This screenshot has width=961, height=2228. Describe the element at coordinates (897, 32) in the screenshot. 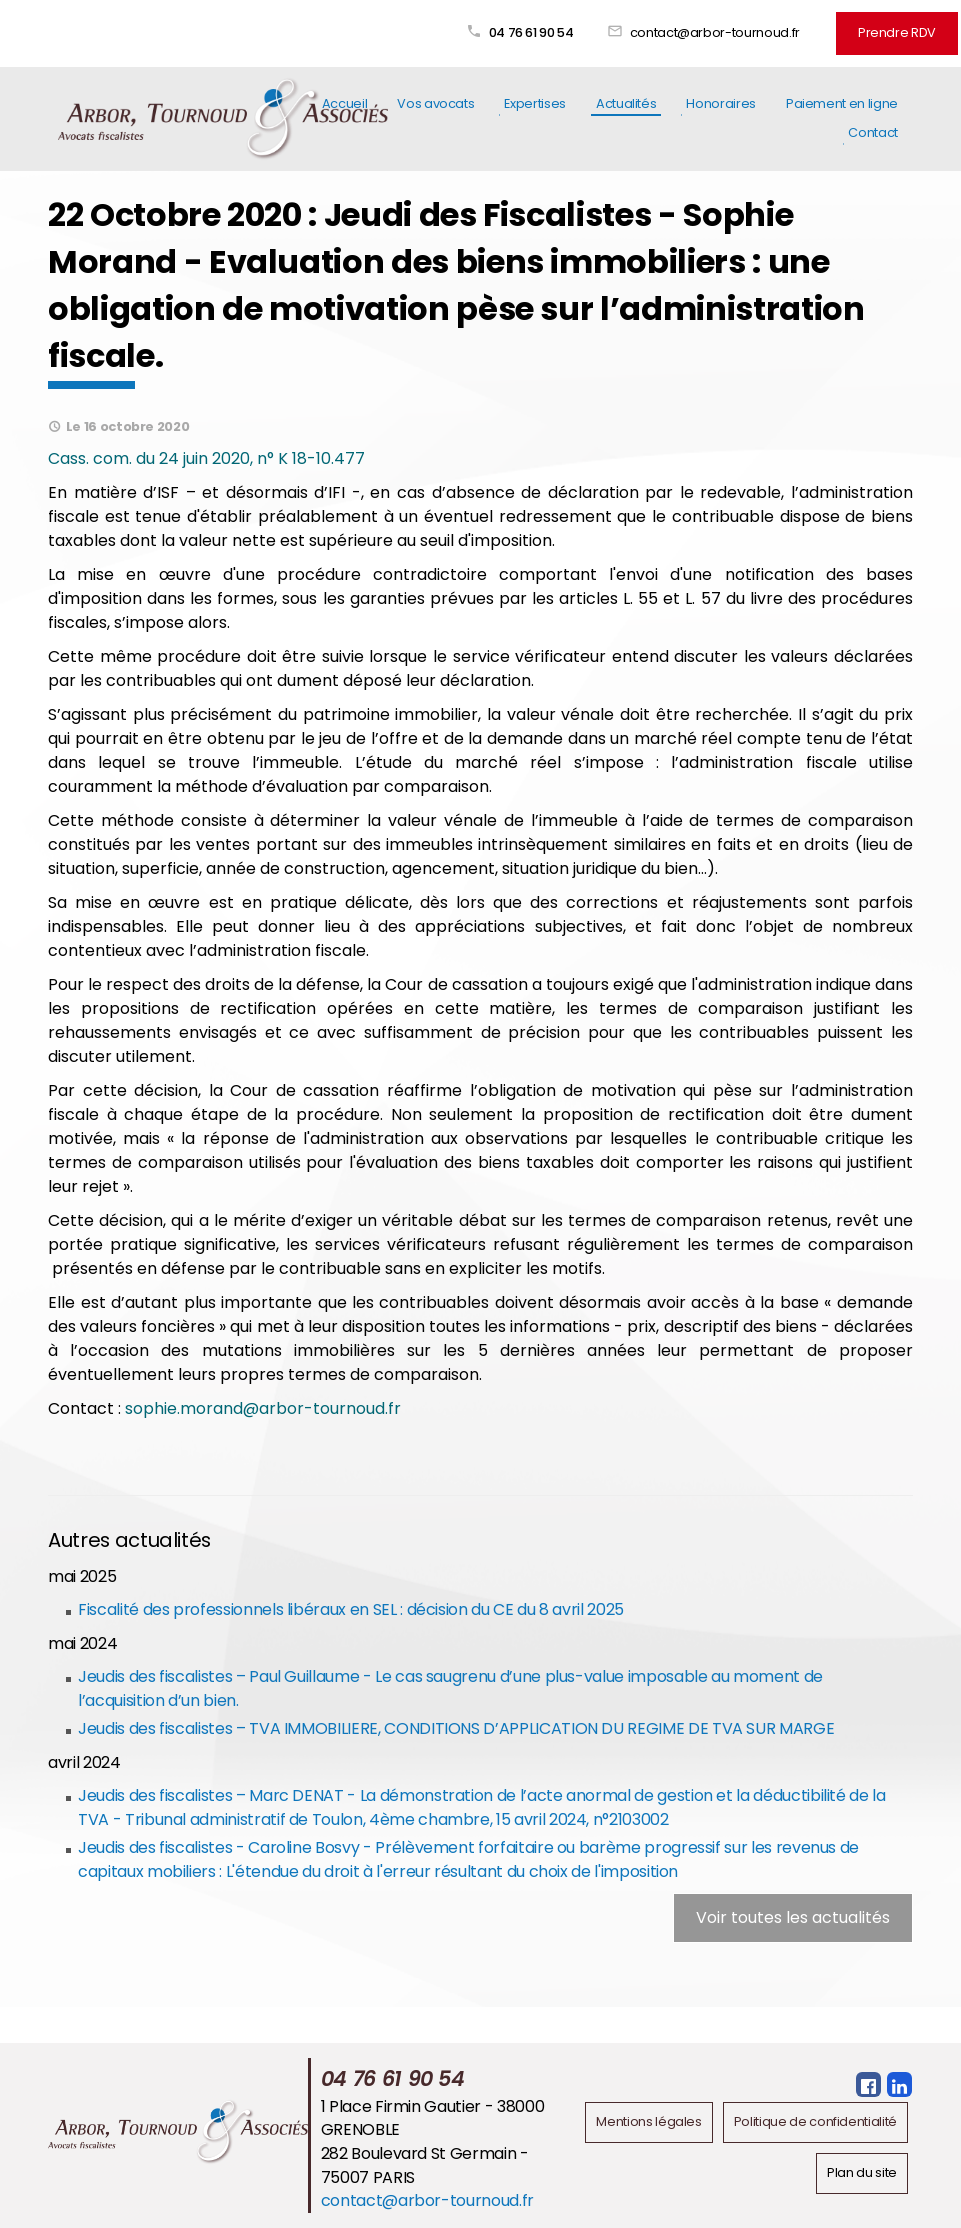

I see `Prendre RDV` at that location.